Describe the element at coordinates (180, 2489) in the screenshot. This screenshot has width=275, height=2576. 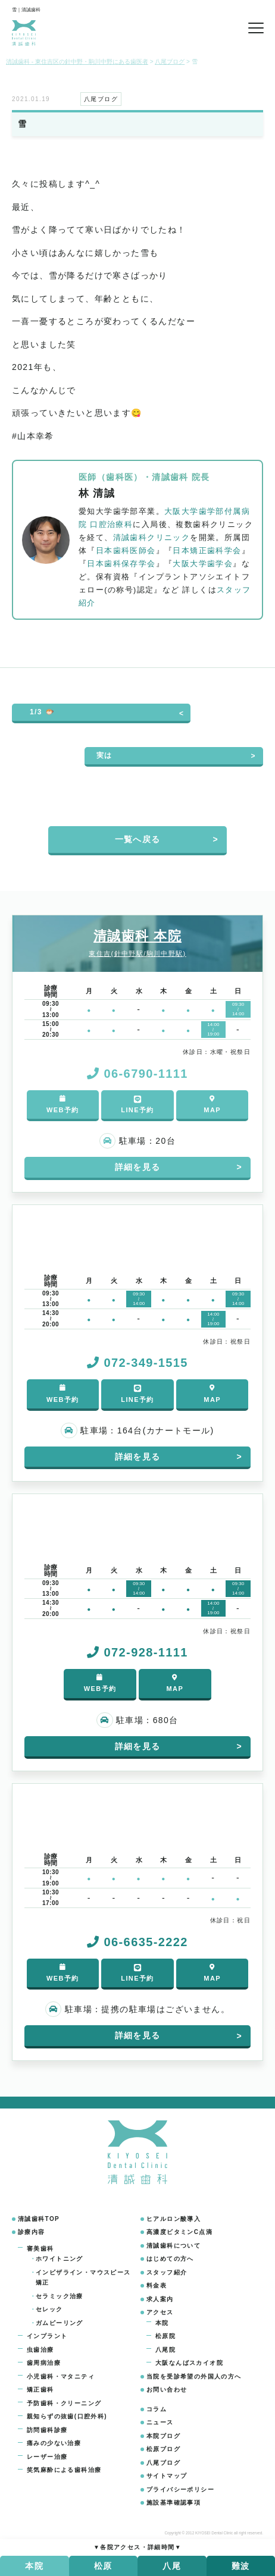
I see `プライバシーポリシー` at that location.